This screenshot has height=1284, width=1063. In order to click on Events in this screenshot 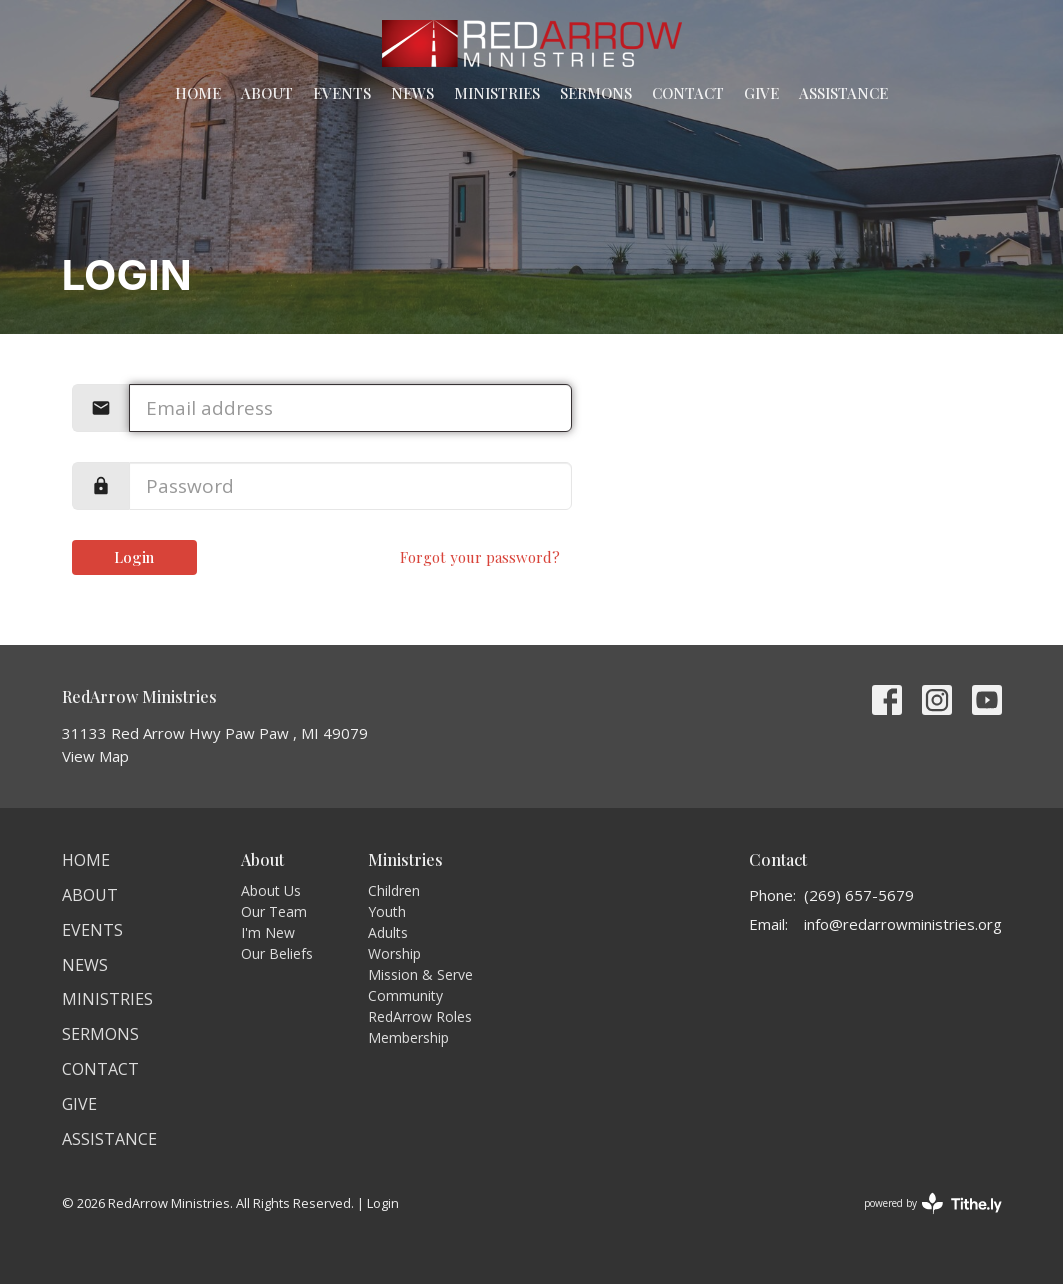, I will do `click(342, 93)`.